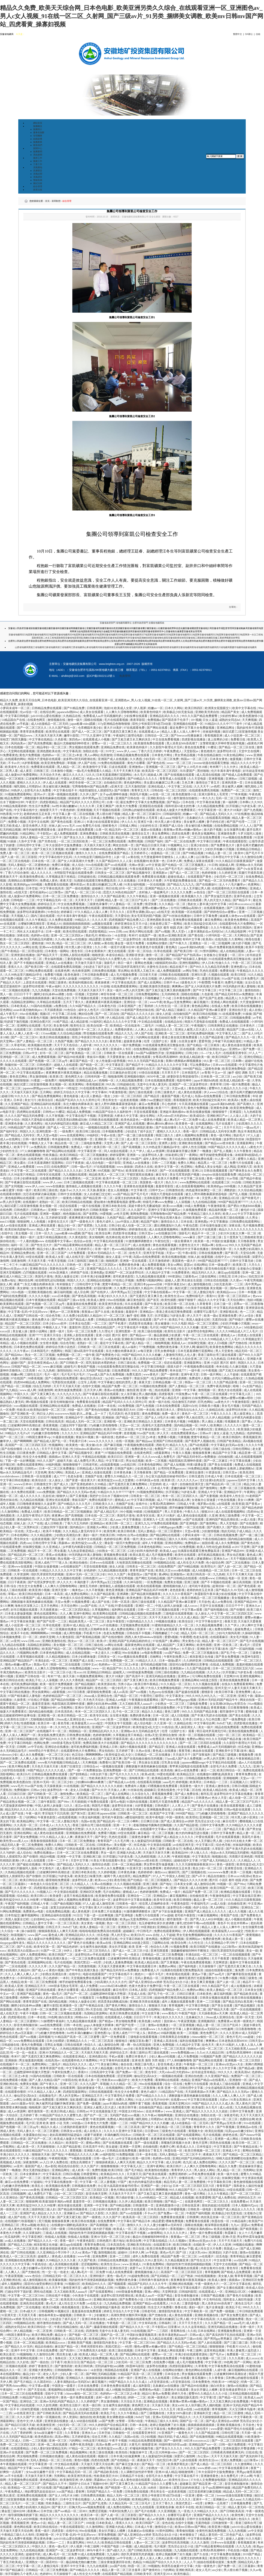 Image resolution: width=264 pixels, height=2576 pixels. Describe the element at coordinates (25, 1852) in the screenshot. I see `成人综合站` at that location.